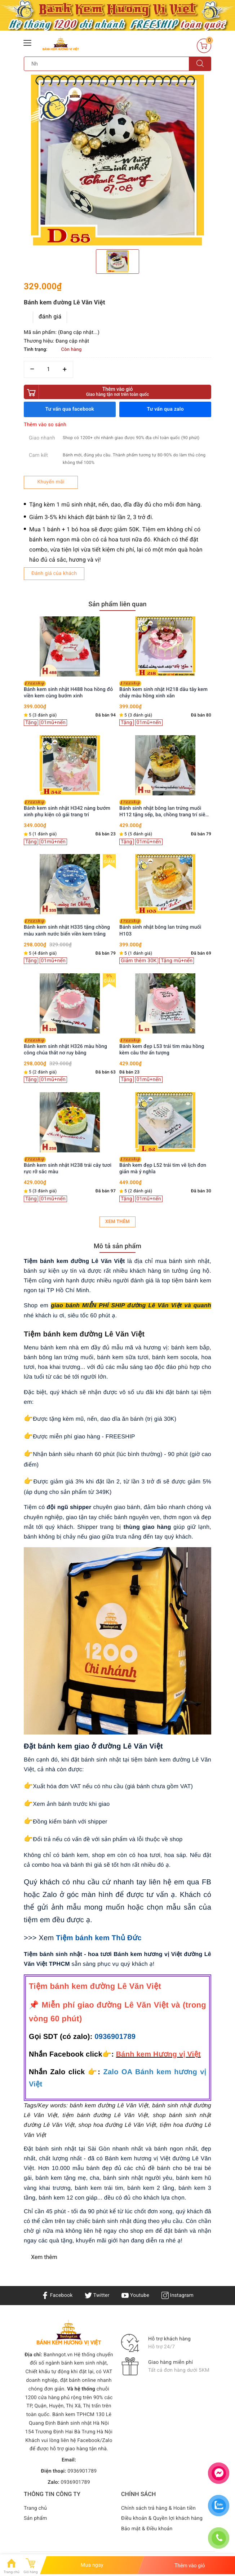 The width and height of the screenshot is (235, 2576). Describe the element at coordinates (57, 2295) in the screenshot. I see `Facebook` at that location.